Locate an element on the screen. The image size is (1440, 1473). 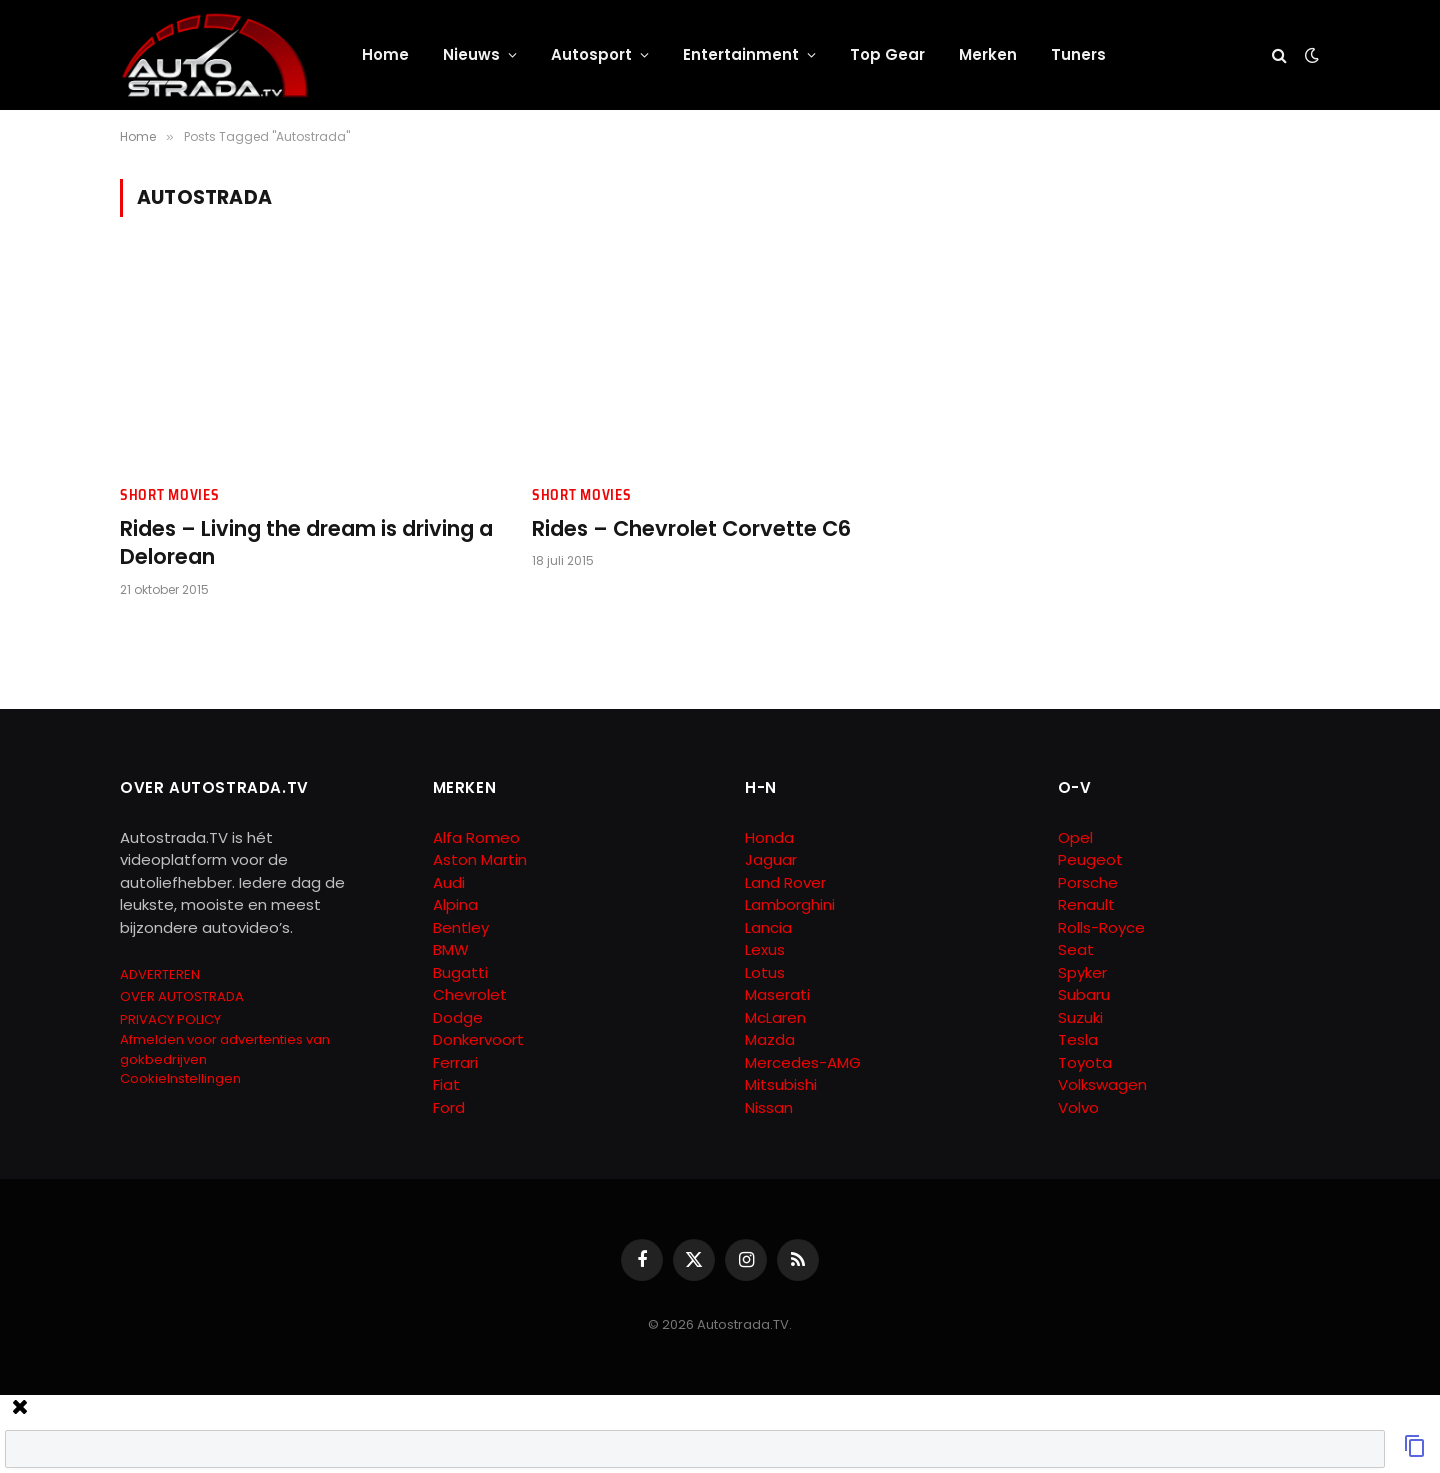
Home is located at coordinates (385, 54).